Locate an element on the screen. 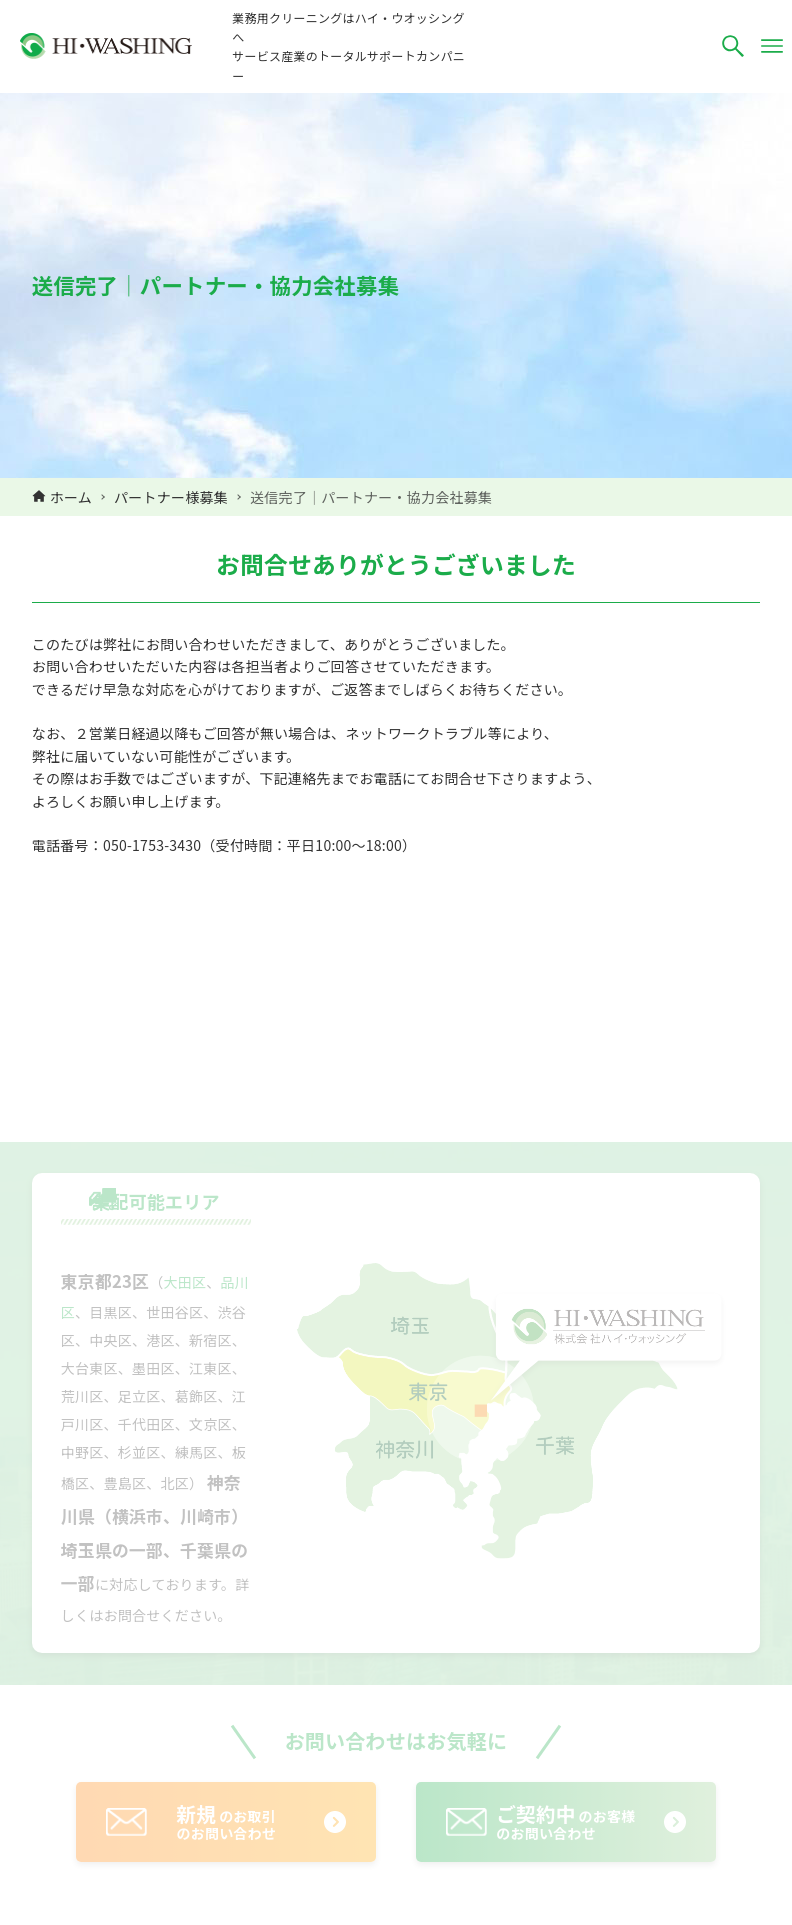  大田区 is located at coordinates (185, 1282).